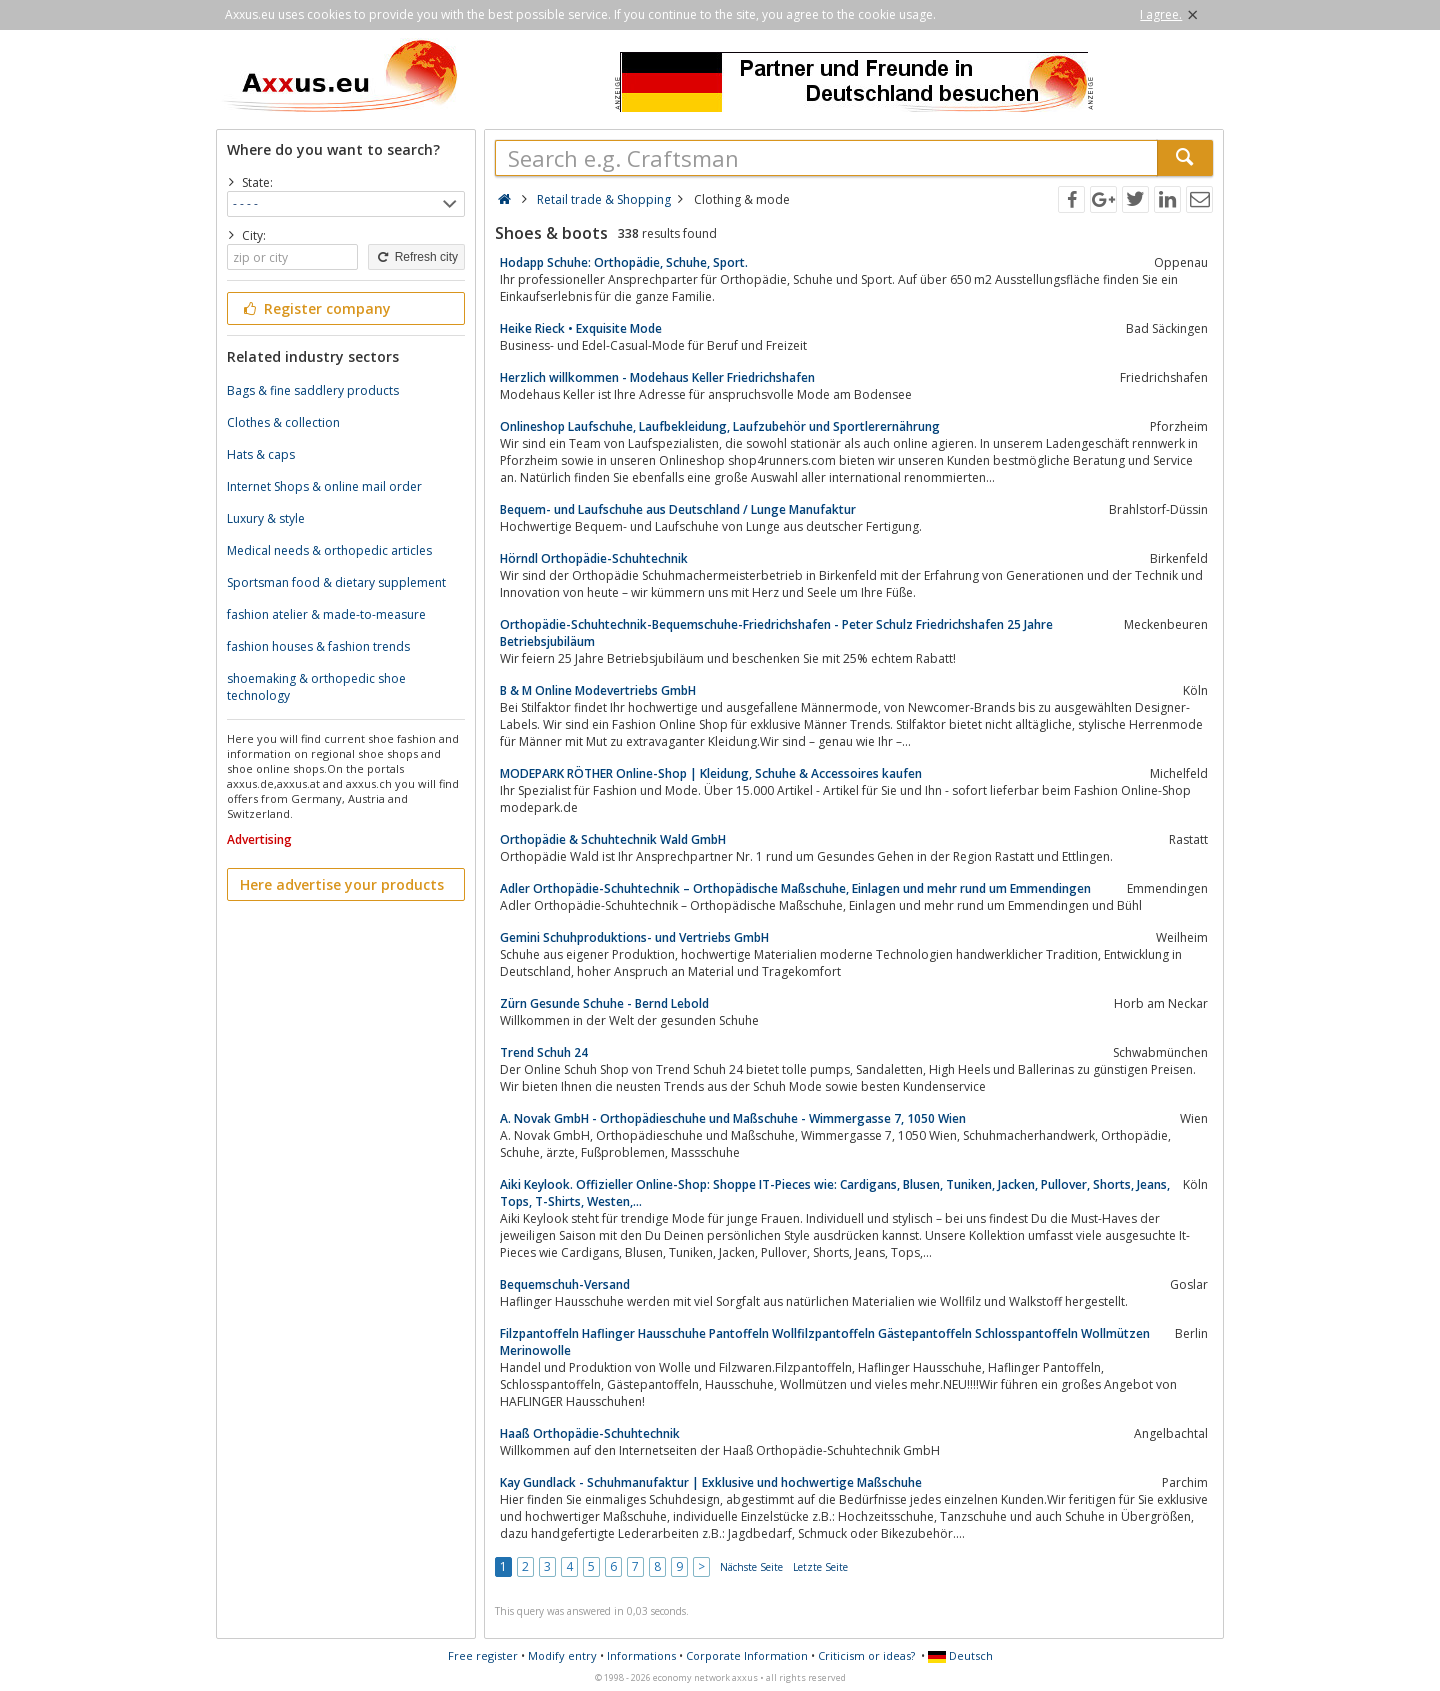 The width and height of the screenshot is (1440, 1691). Describe the element at coordinates (283, 422) in the screenshot. I see `Clothes & collection` at that location.